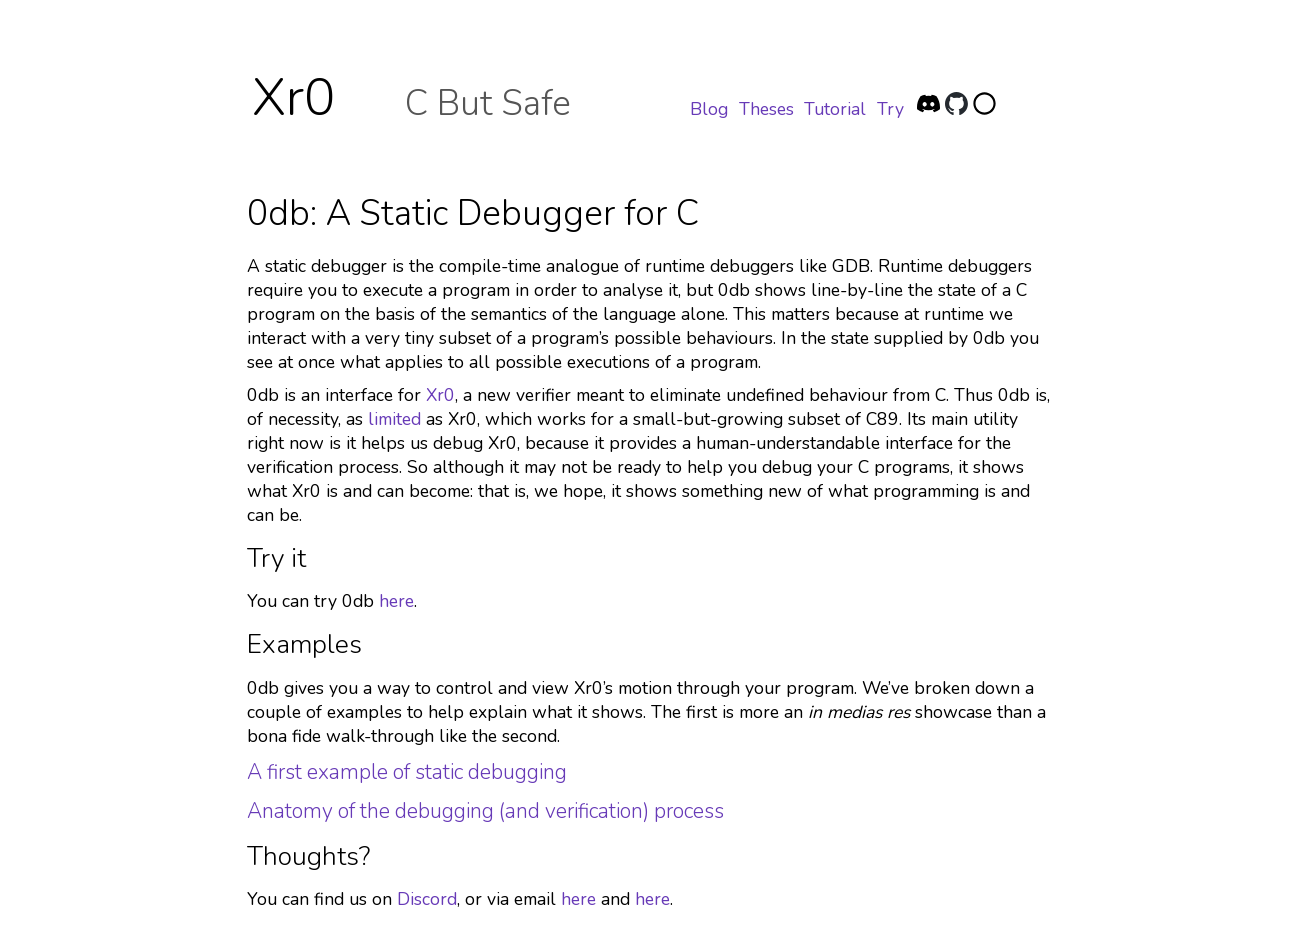 The height and width of the screenshot is (946, 1303). Describe the element at coordinates (709, 109) in the screenshot. I see `Blog` at that location.